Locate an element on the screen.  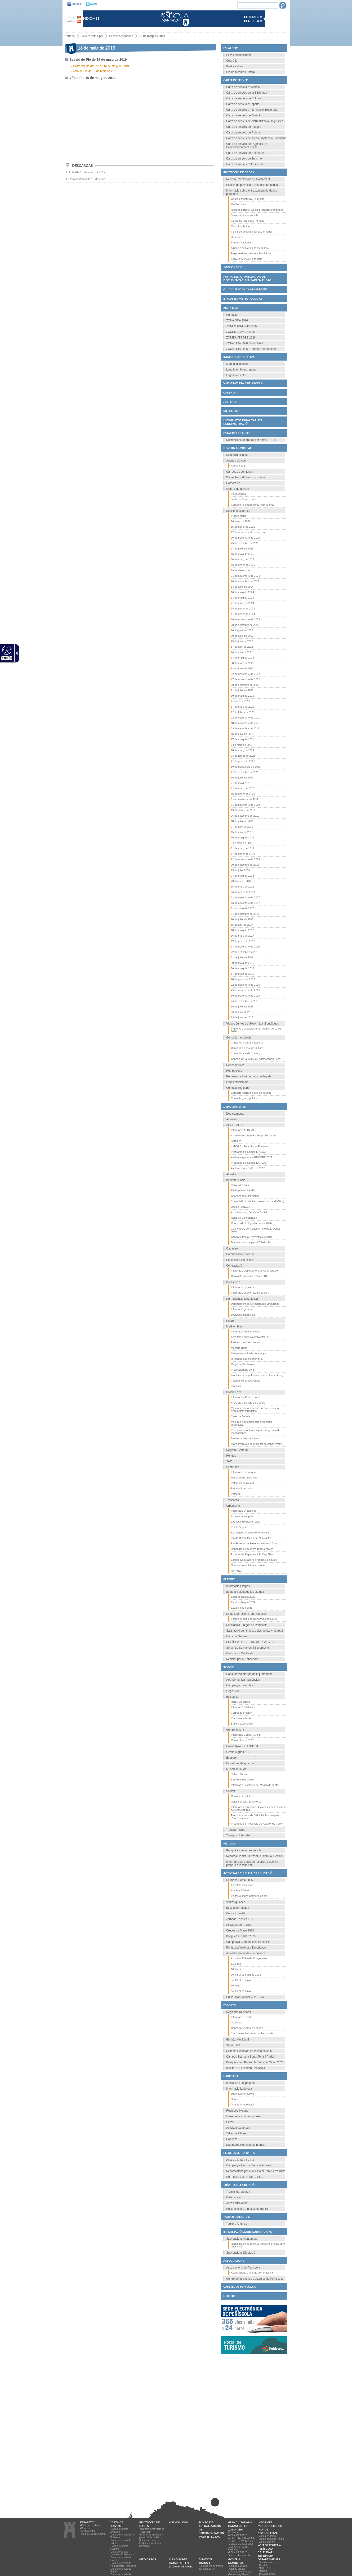
Regidoria d'Esports is located at coordinates (238, 2012).